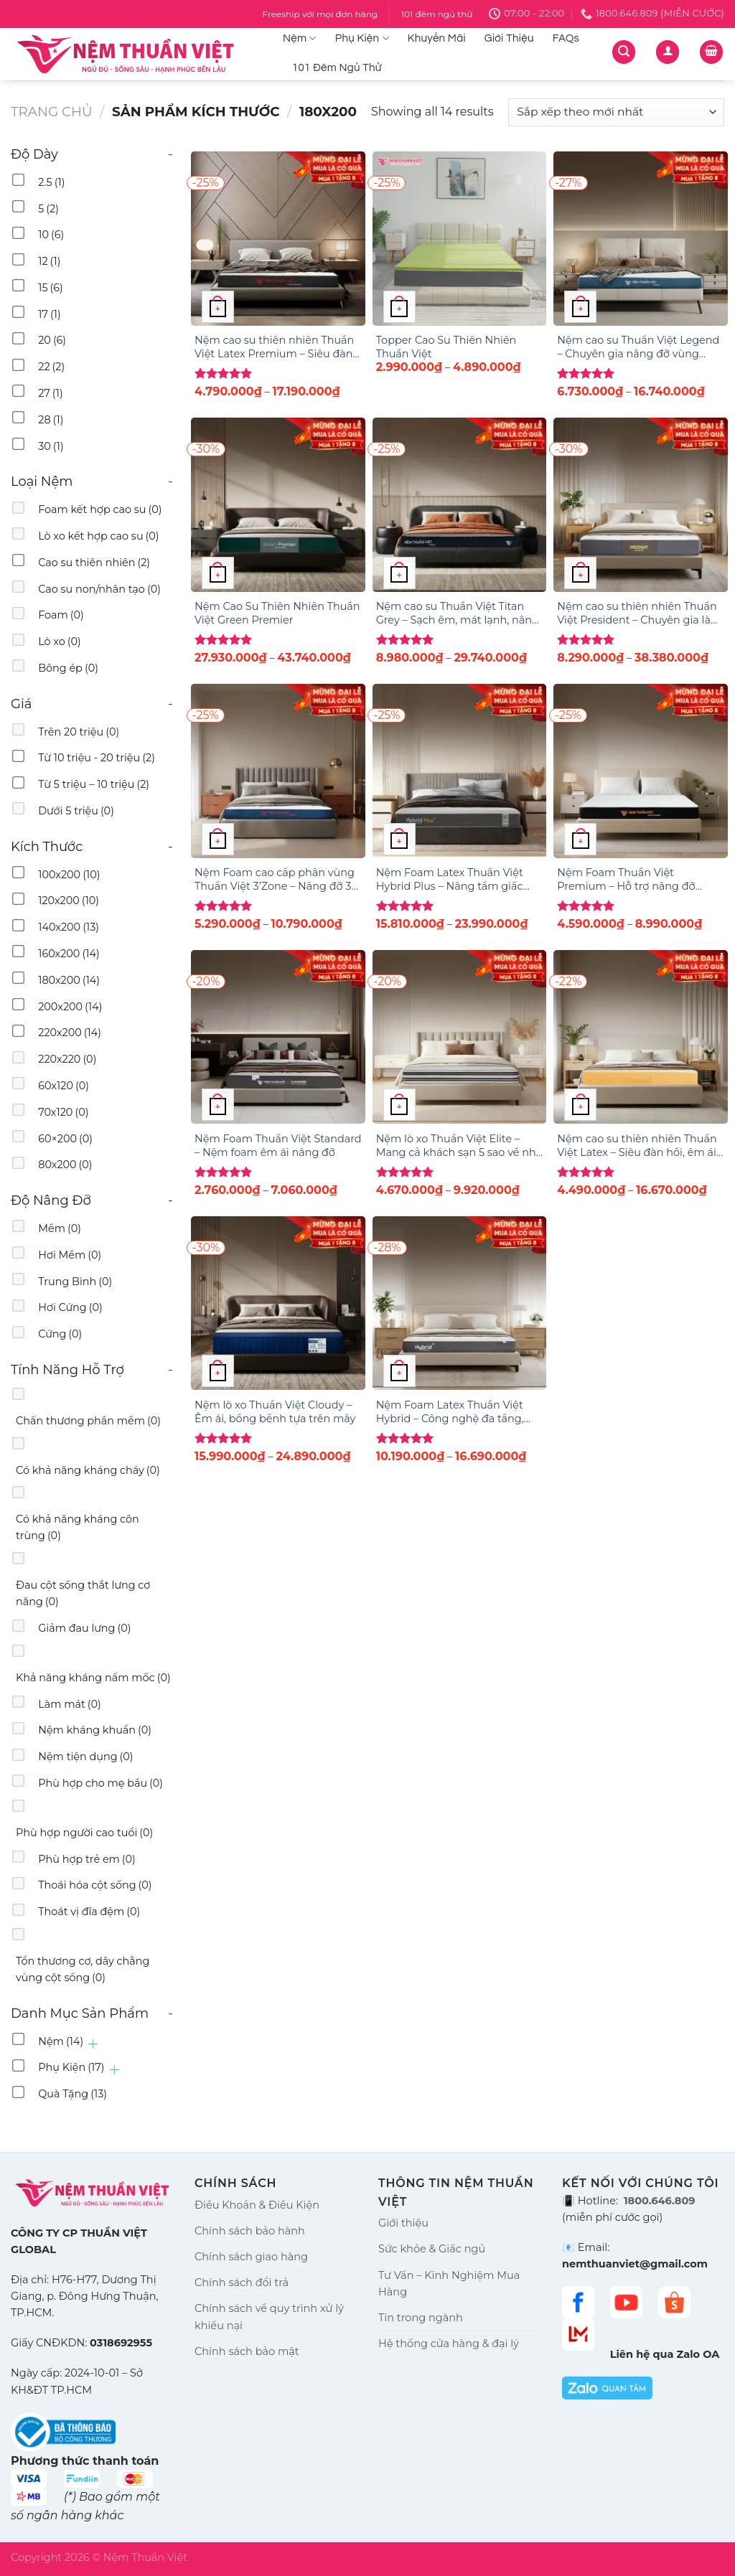  Describe the element at coordinates (52, 340) in the screenshot. I see `20` at that location.